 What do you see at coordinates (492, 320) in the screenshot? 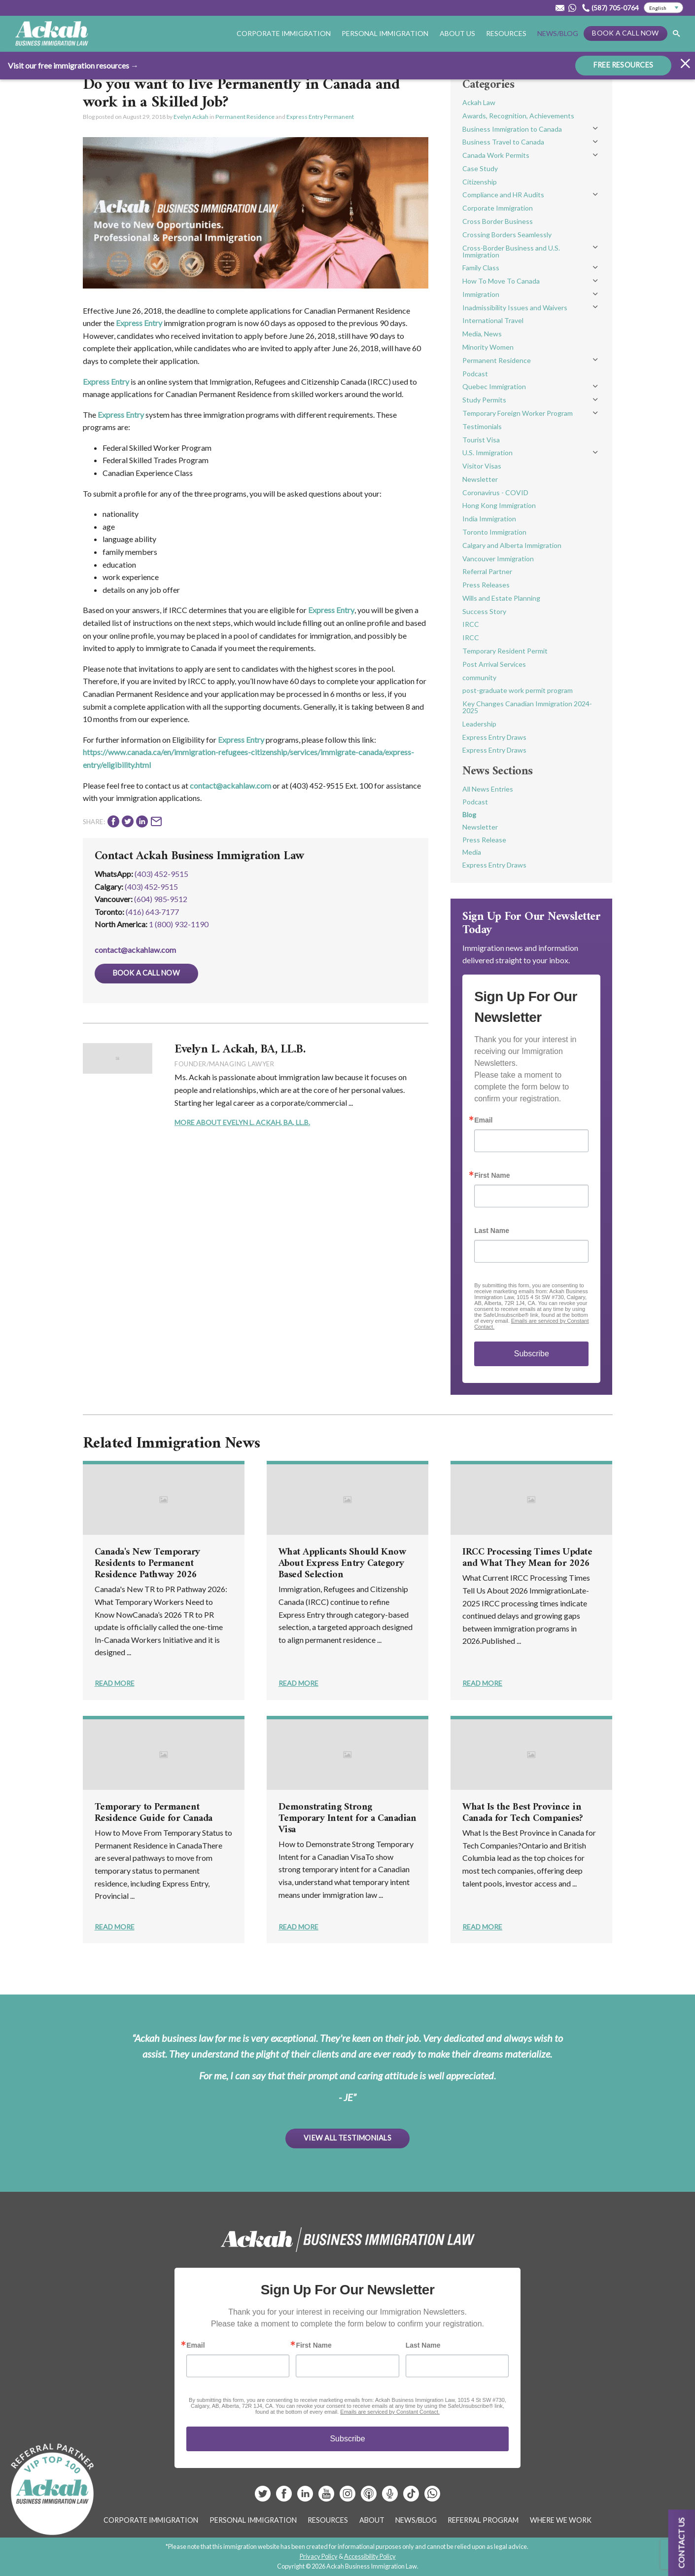
I see `International Travel` at bounding box center [492, 320].